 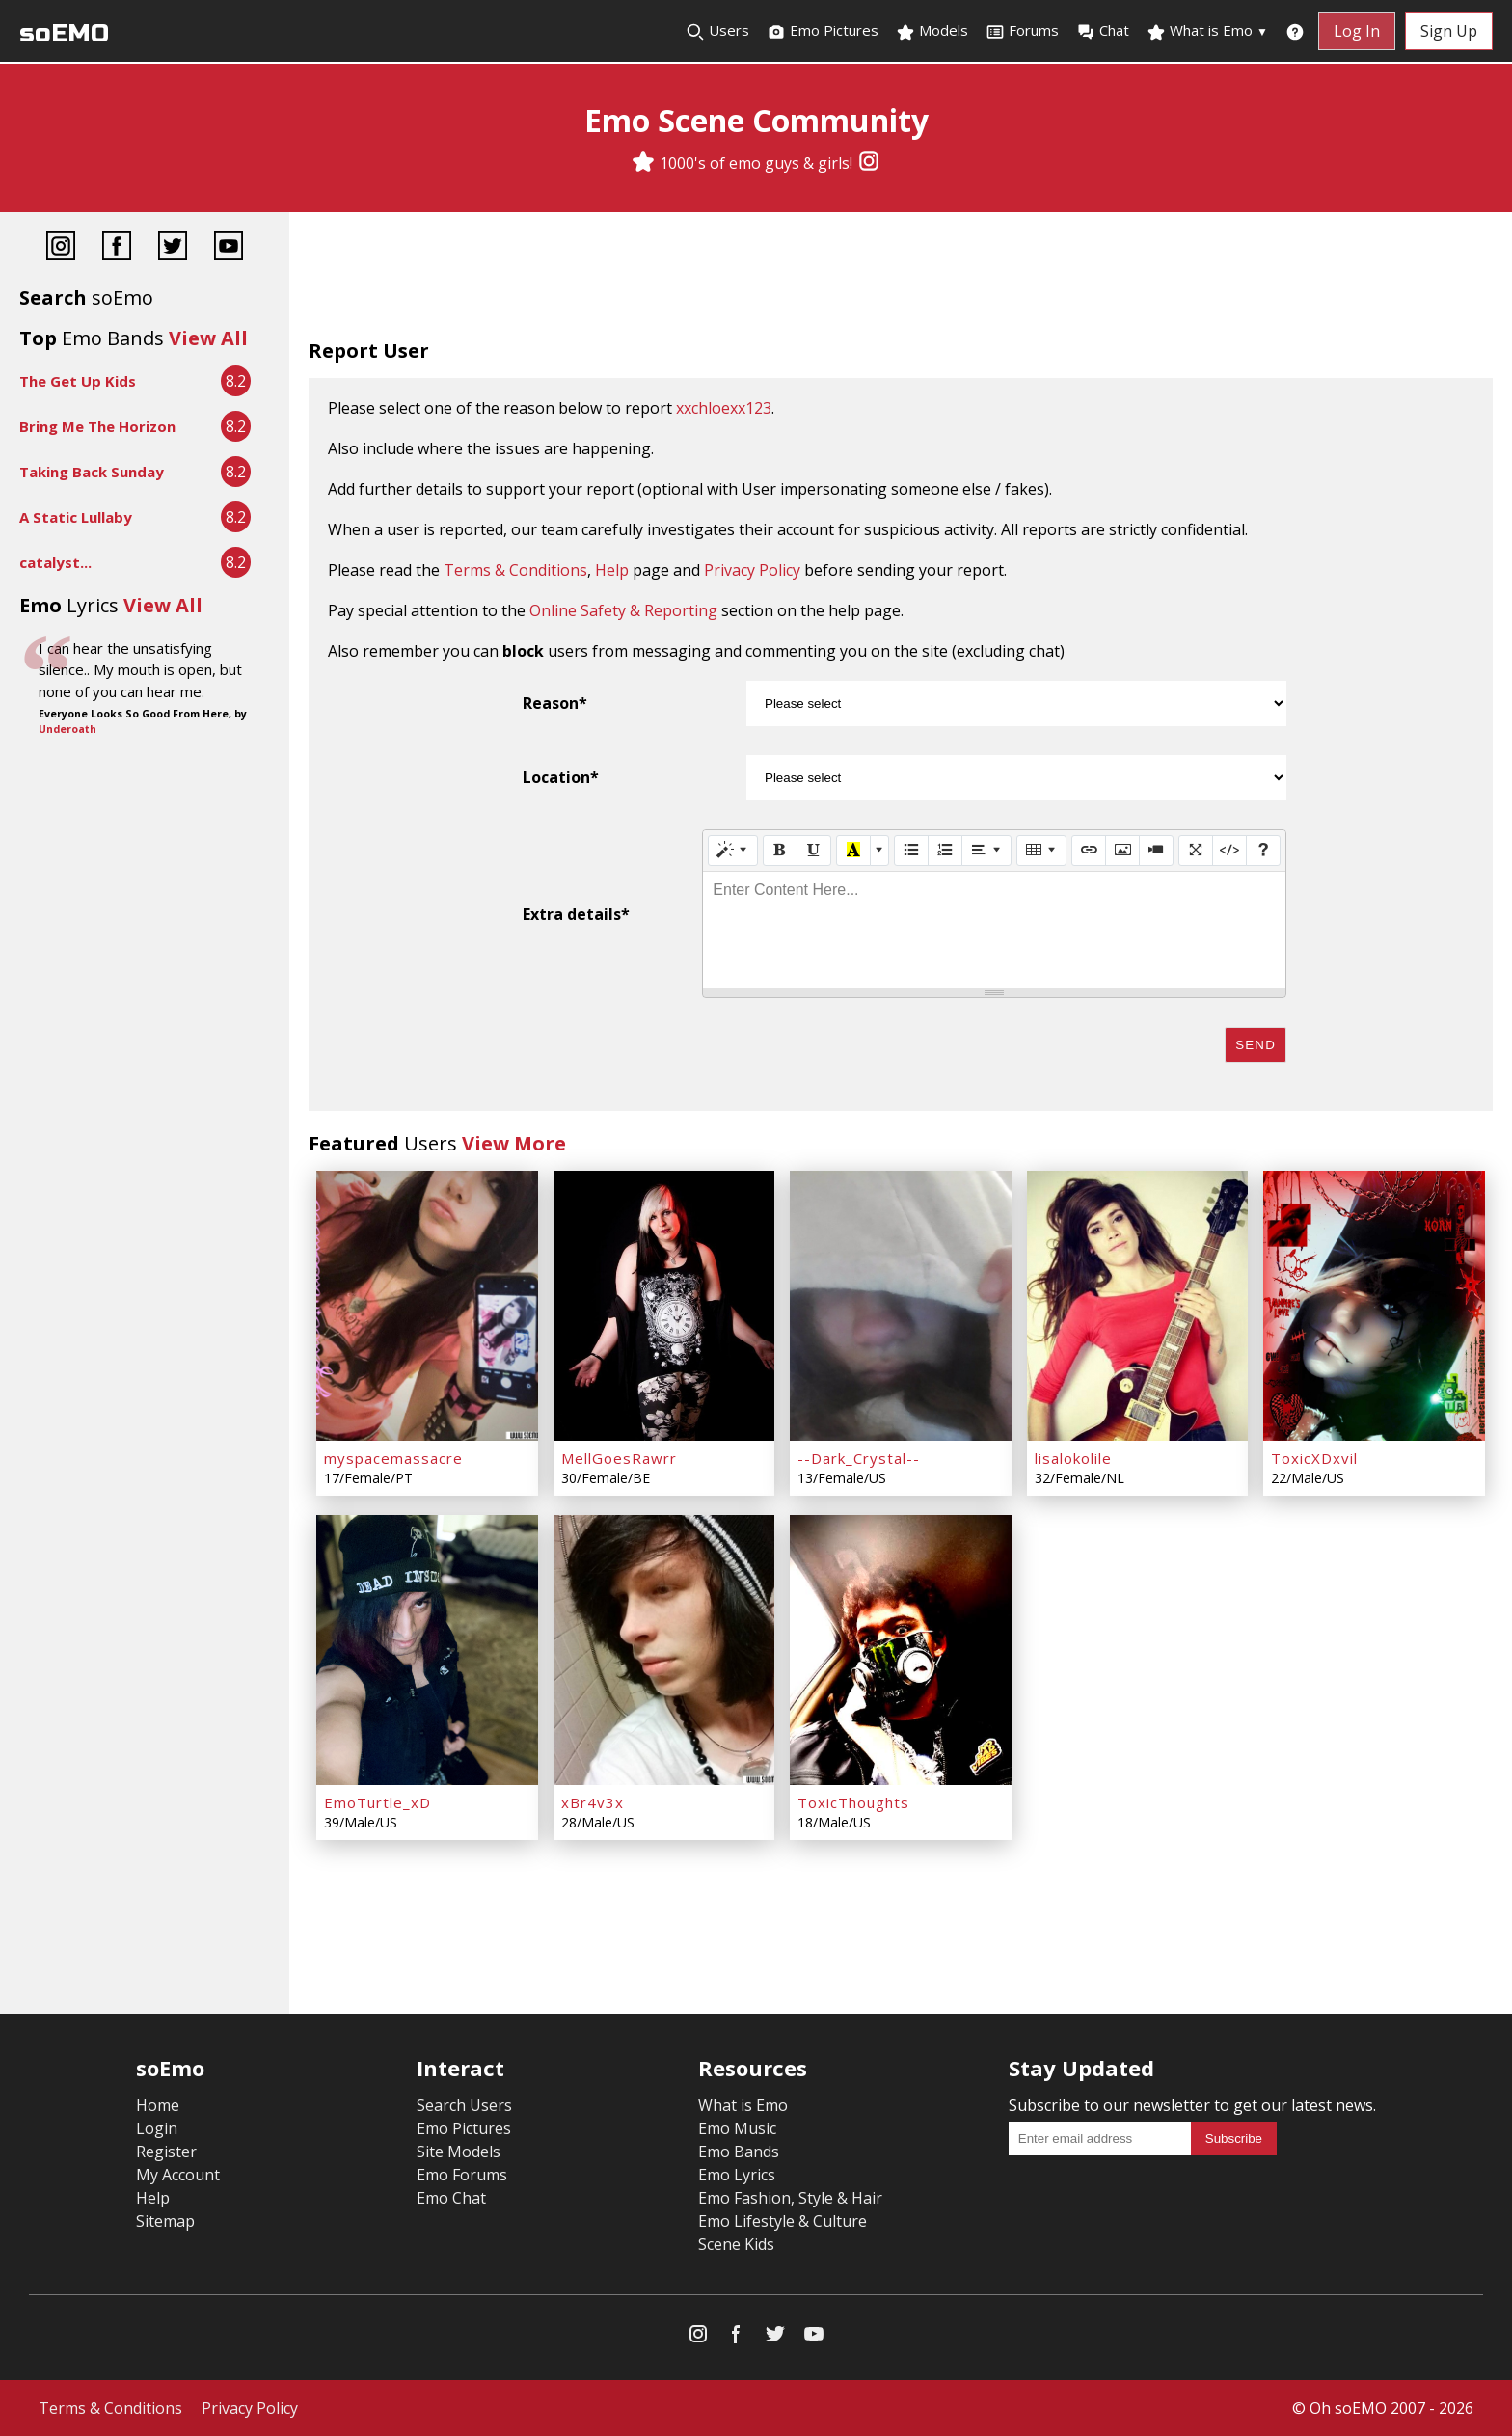 I want to click on Emo Lyrics, so click(x=736, y=2174).